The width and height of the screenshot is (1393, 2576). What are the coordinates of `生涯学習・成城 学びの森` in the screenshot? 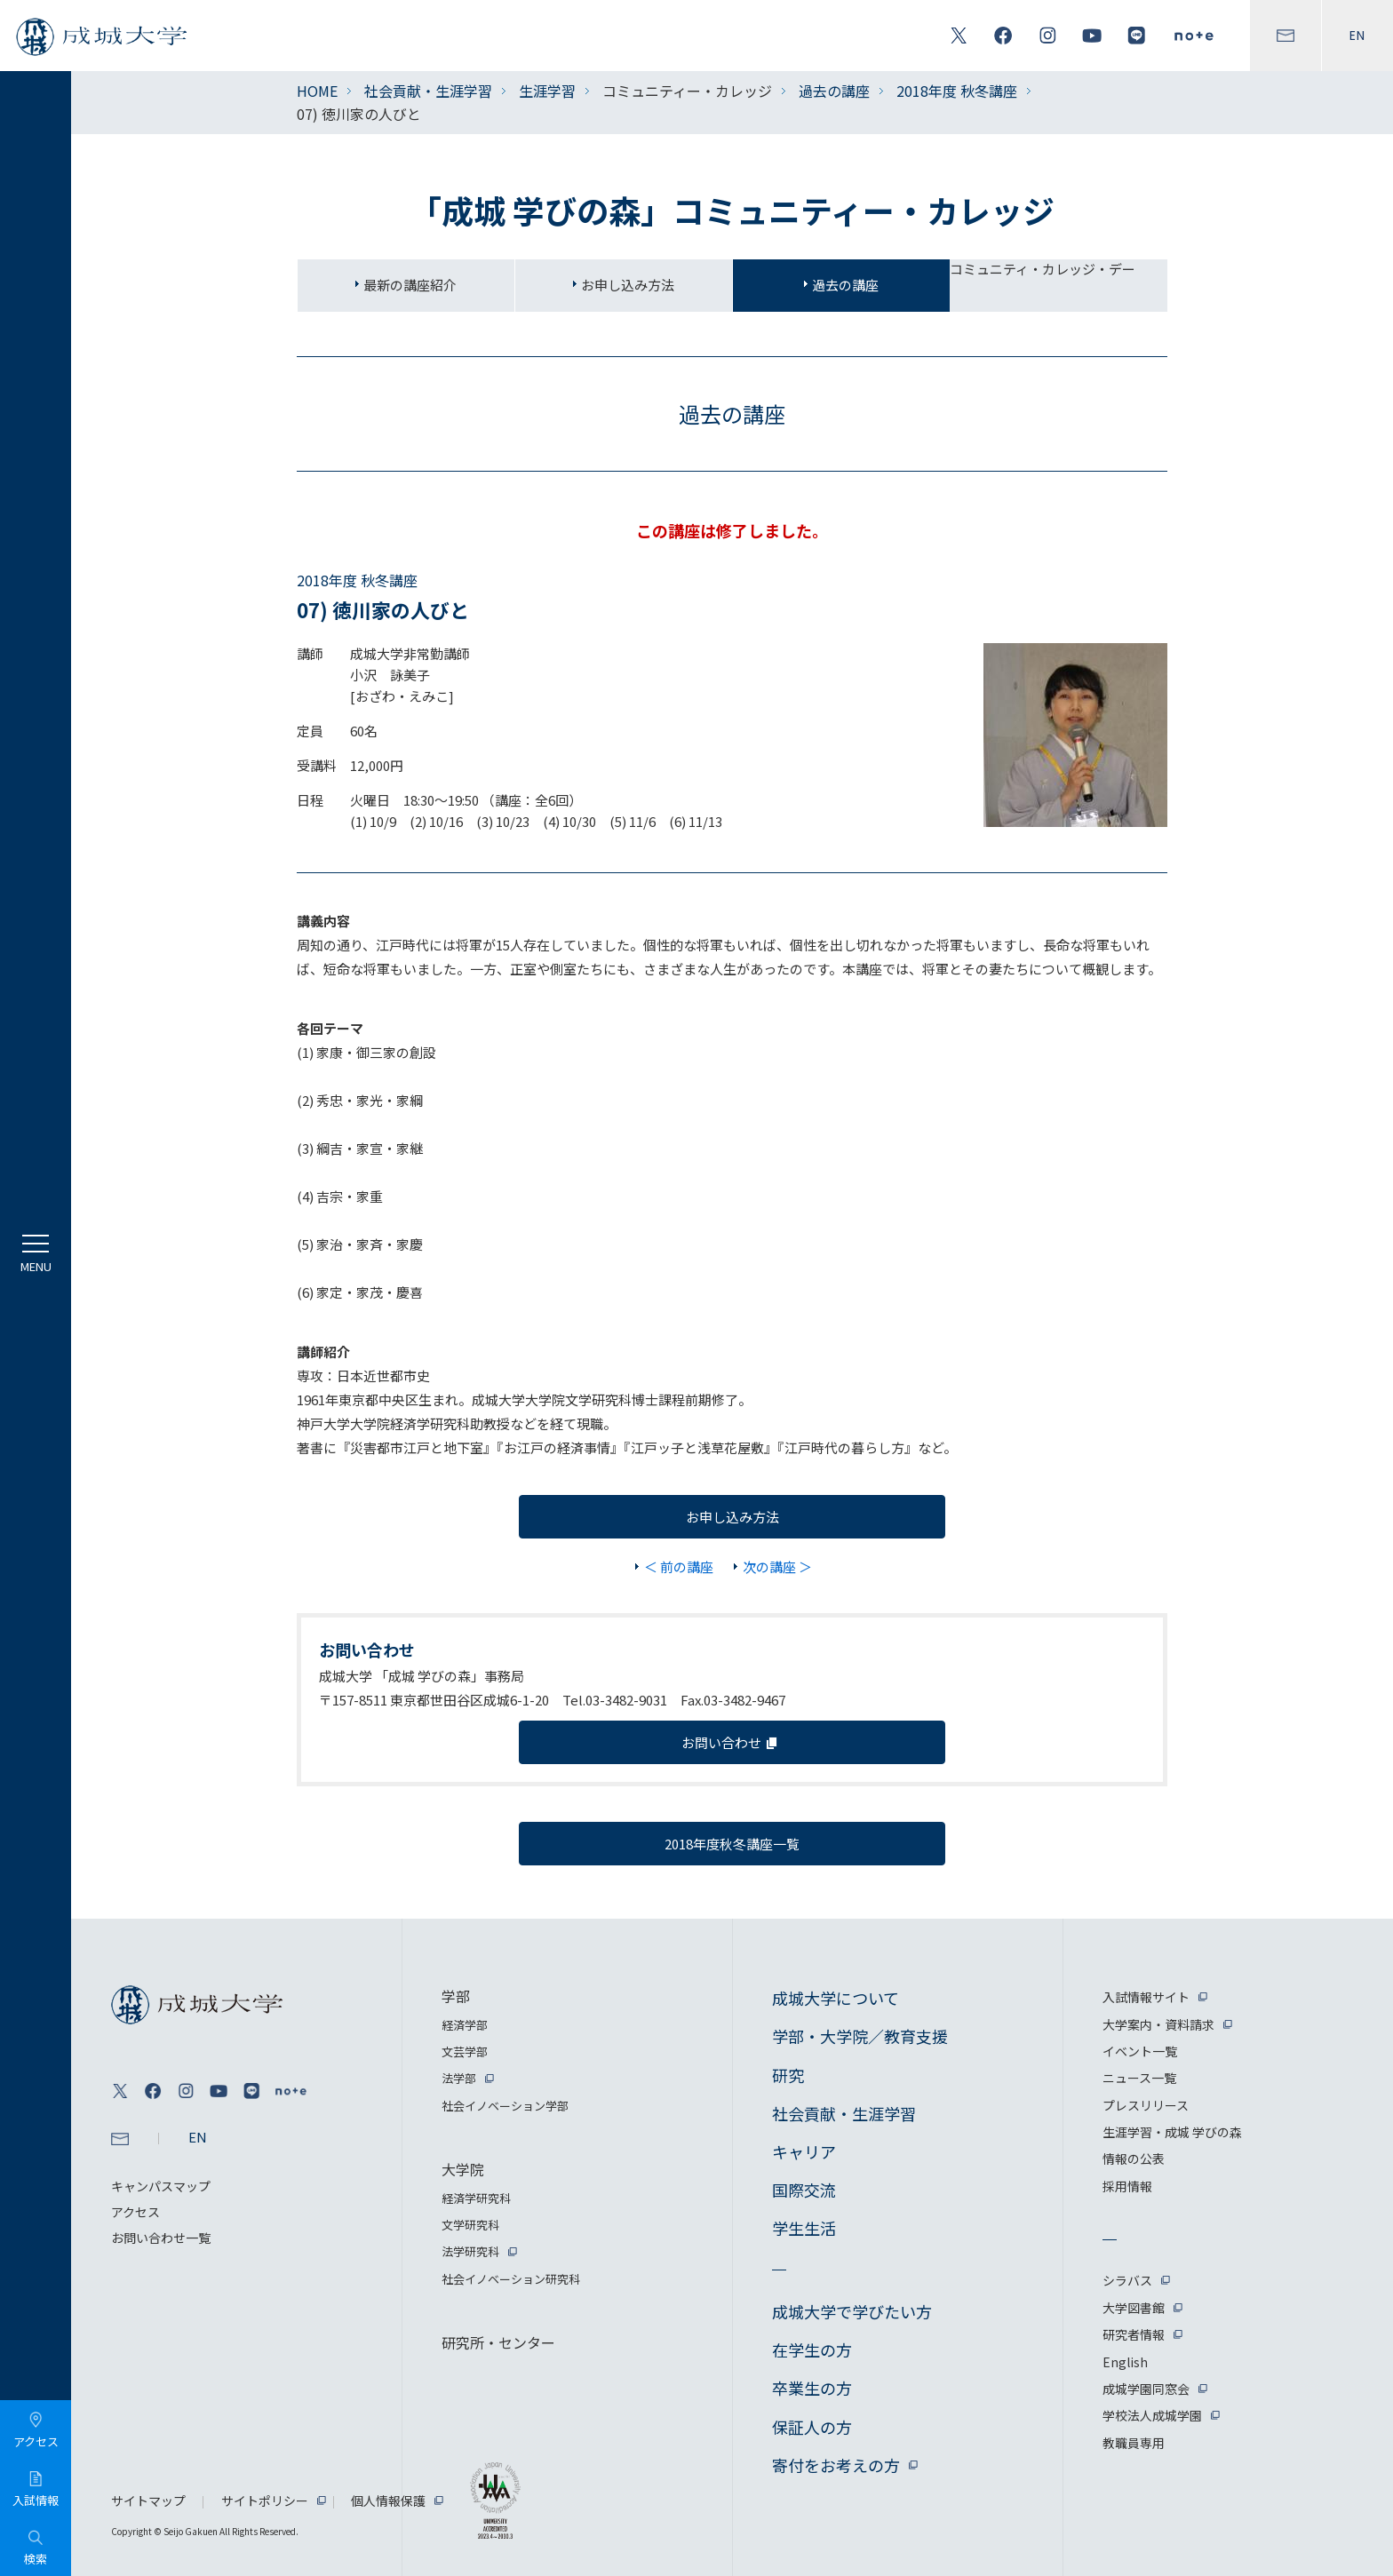 It's located at (1172, 2132).